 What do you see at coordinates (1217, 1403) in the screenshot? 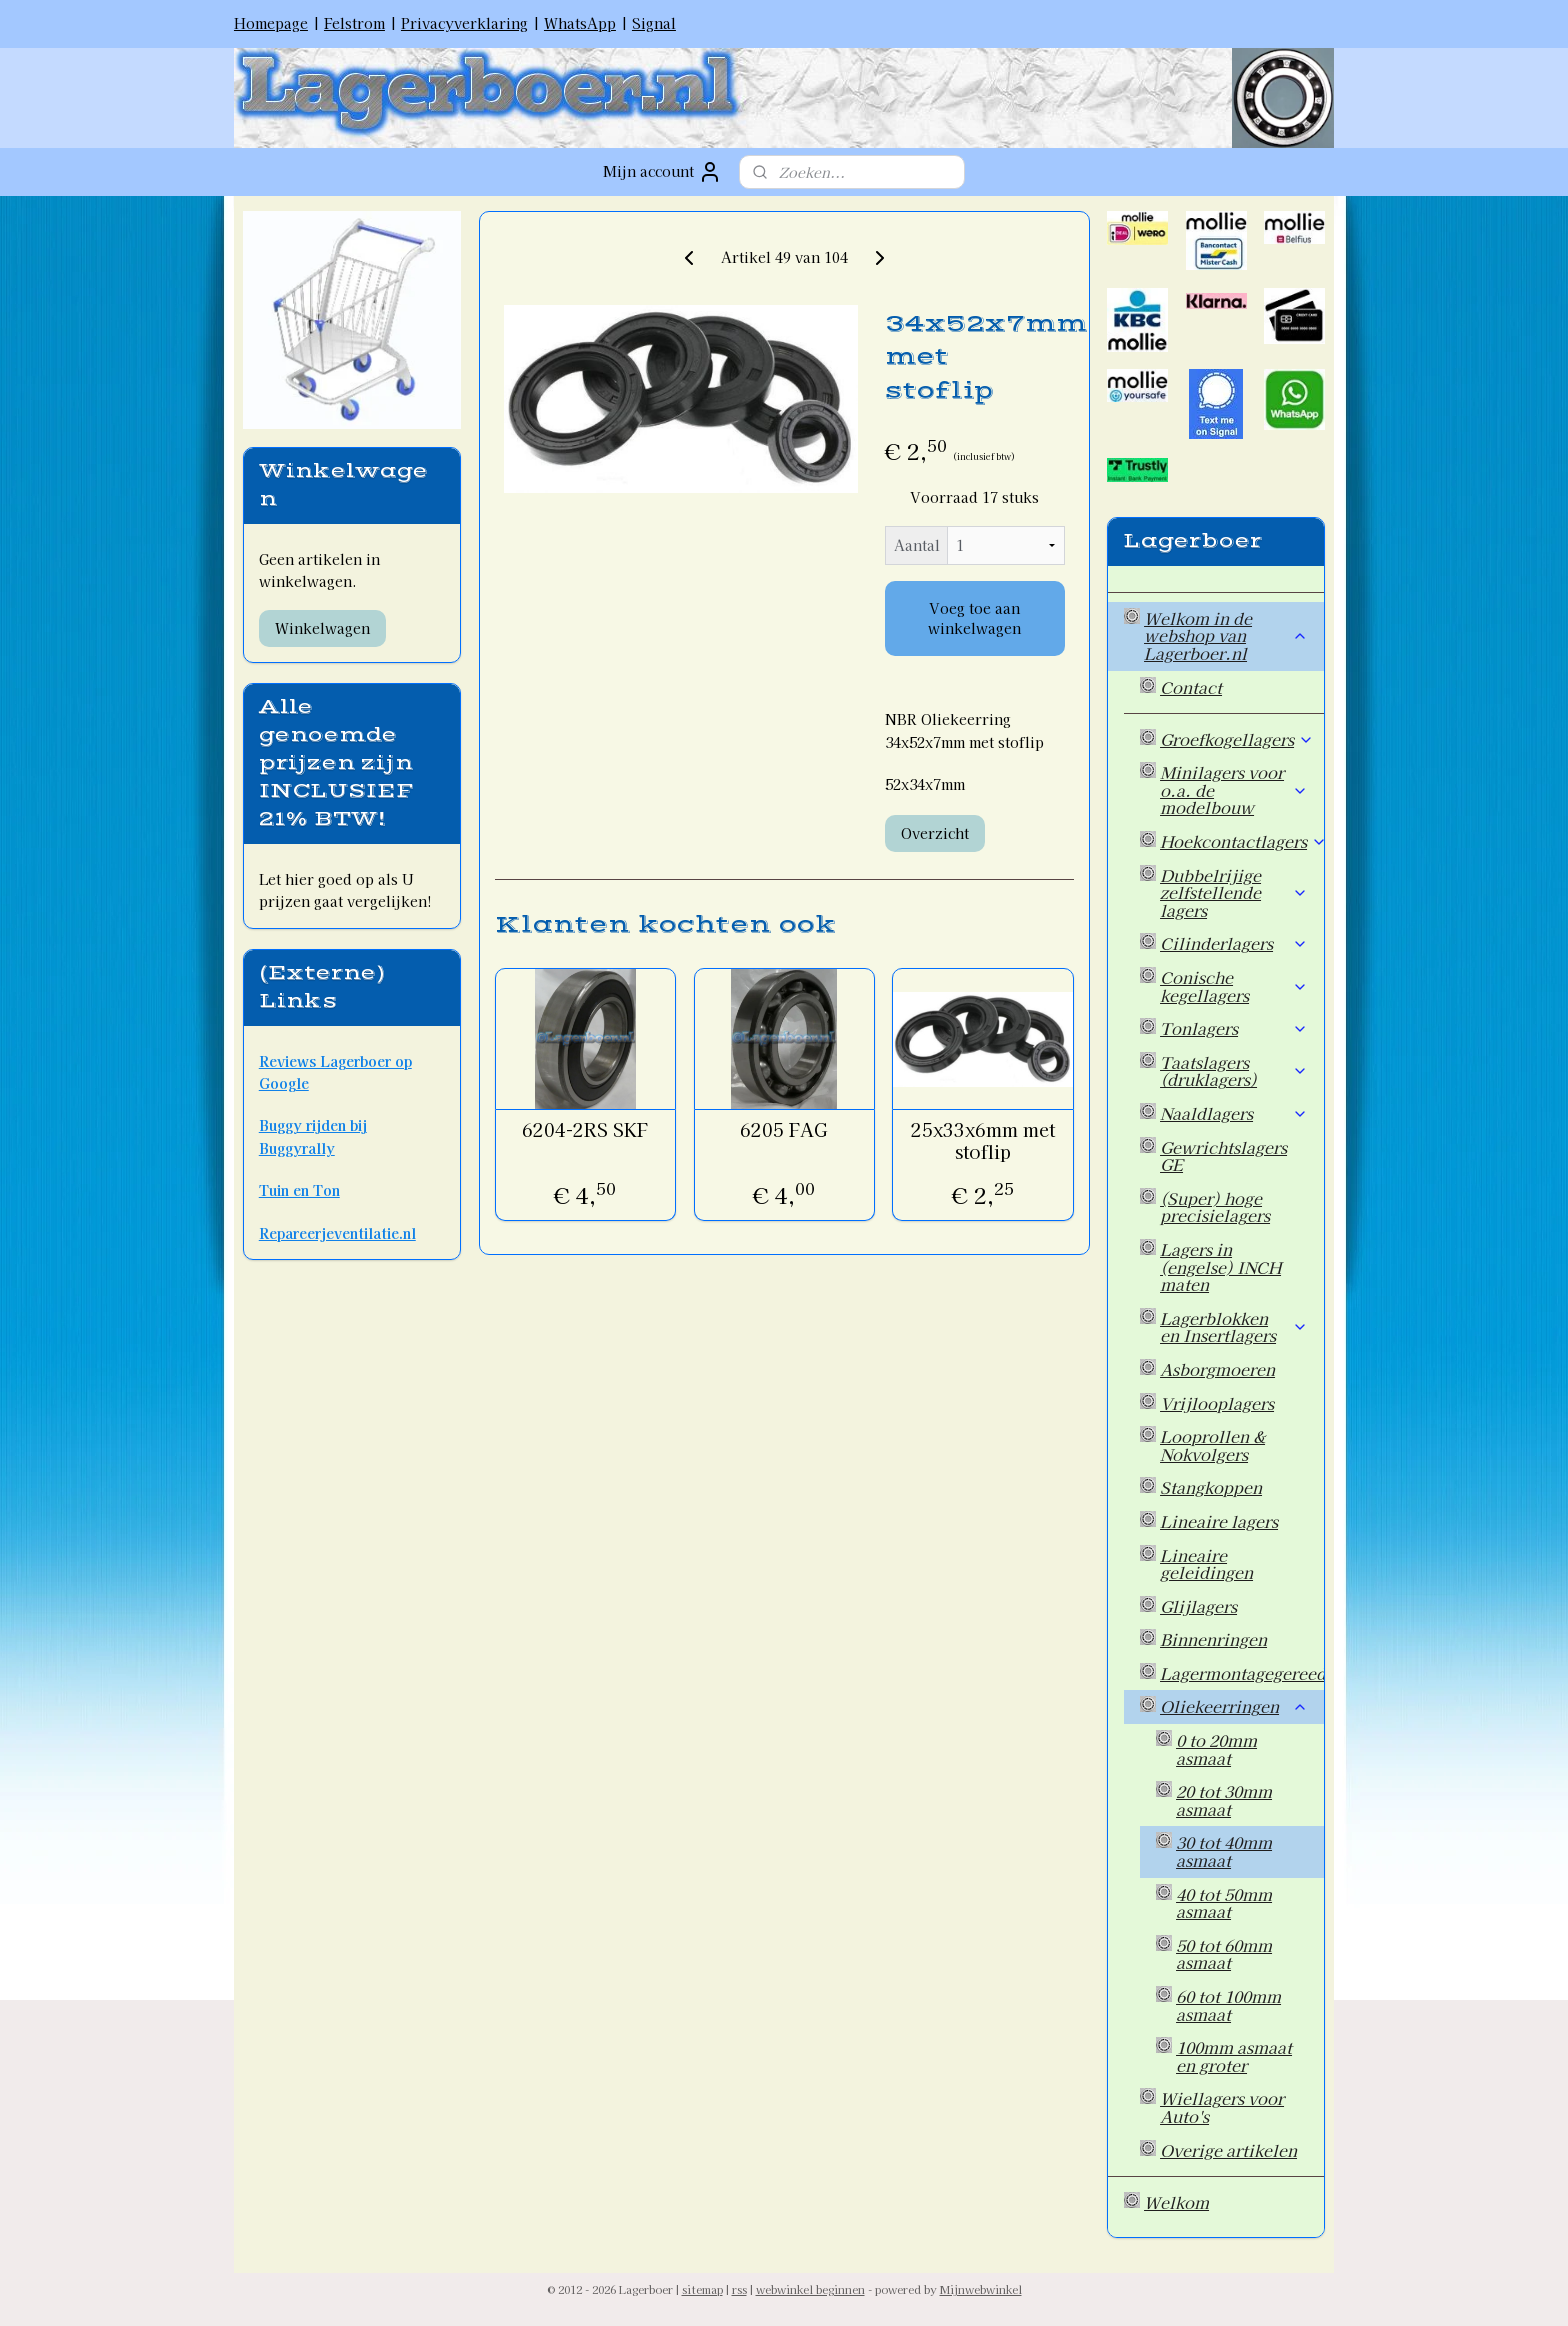
I see `Vrijlooplagers` at bounding box center [1217, 1403].